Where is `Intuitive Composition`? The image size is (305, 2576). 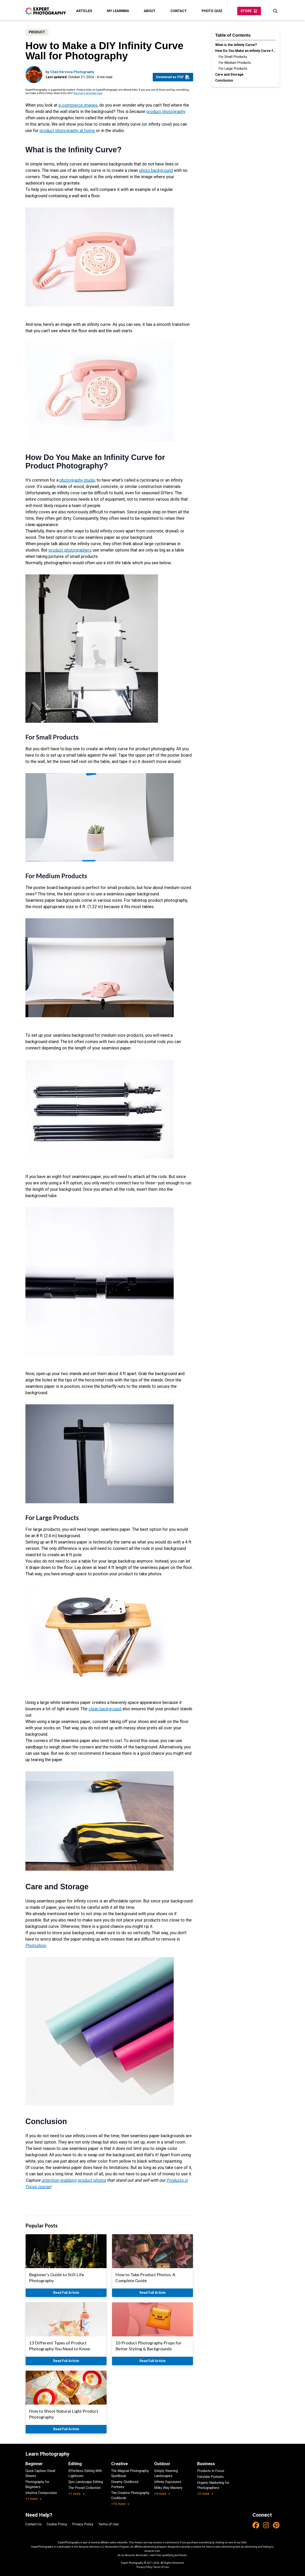
Intuitive Composition is located at coordinates (41, 2493).